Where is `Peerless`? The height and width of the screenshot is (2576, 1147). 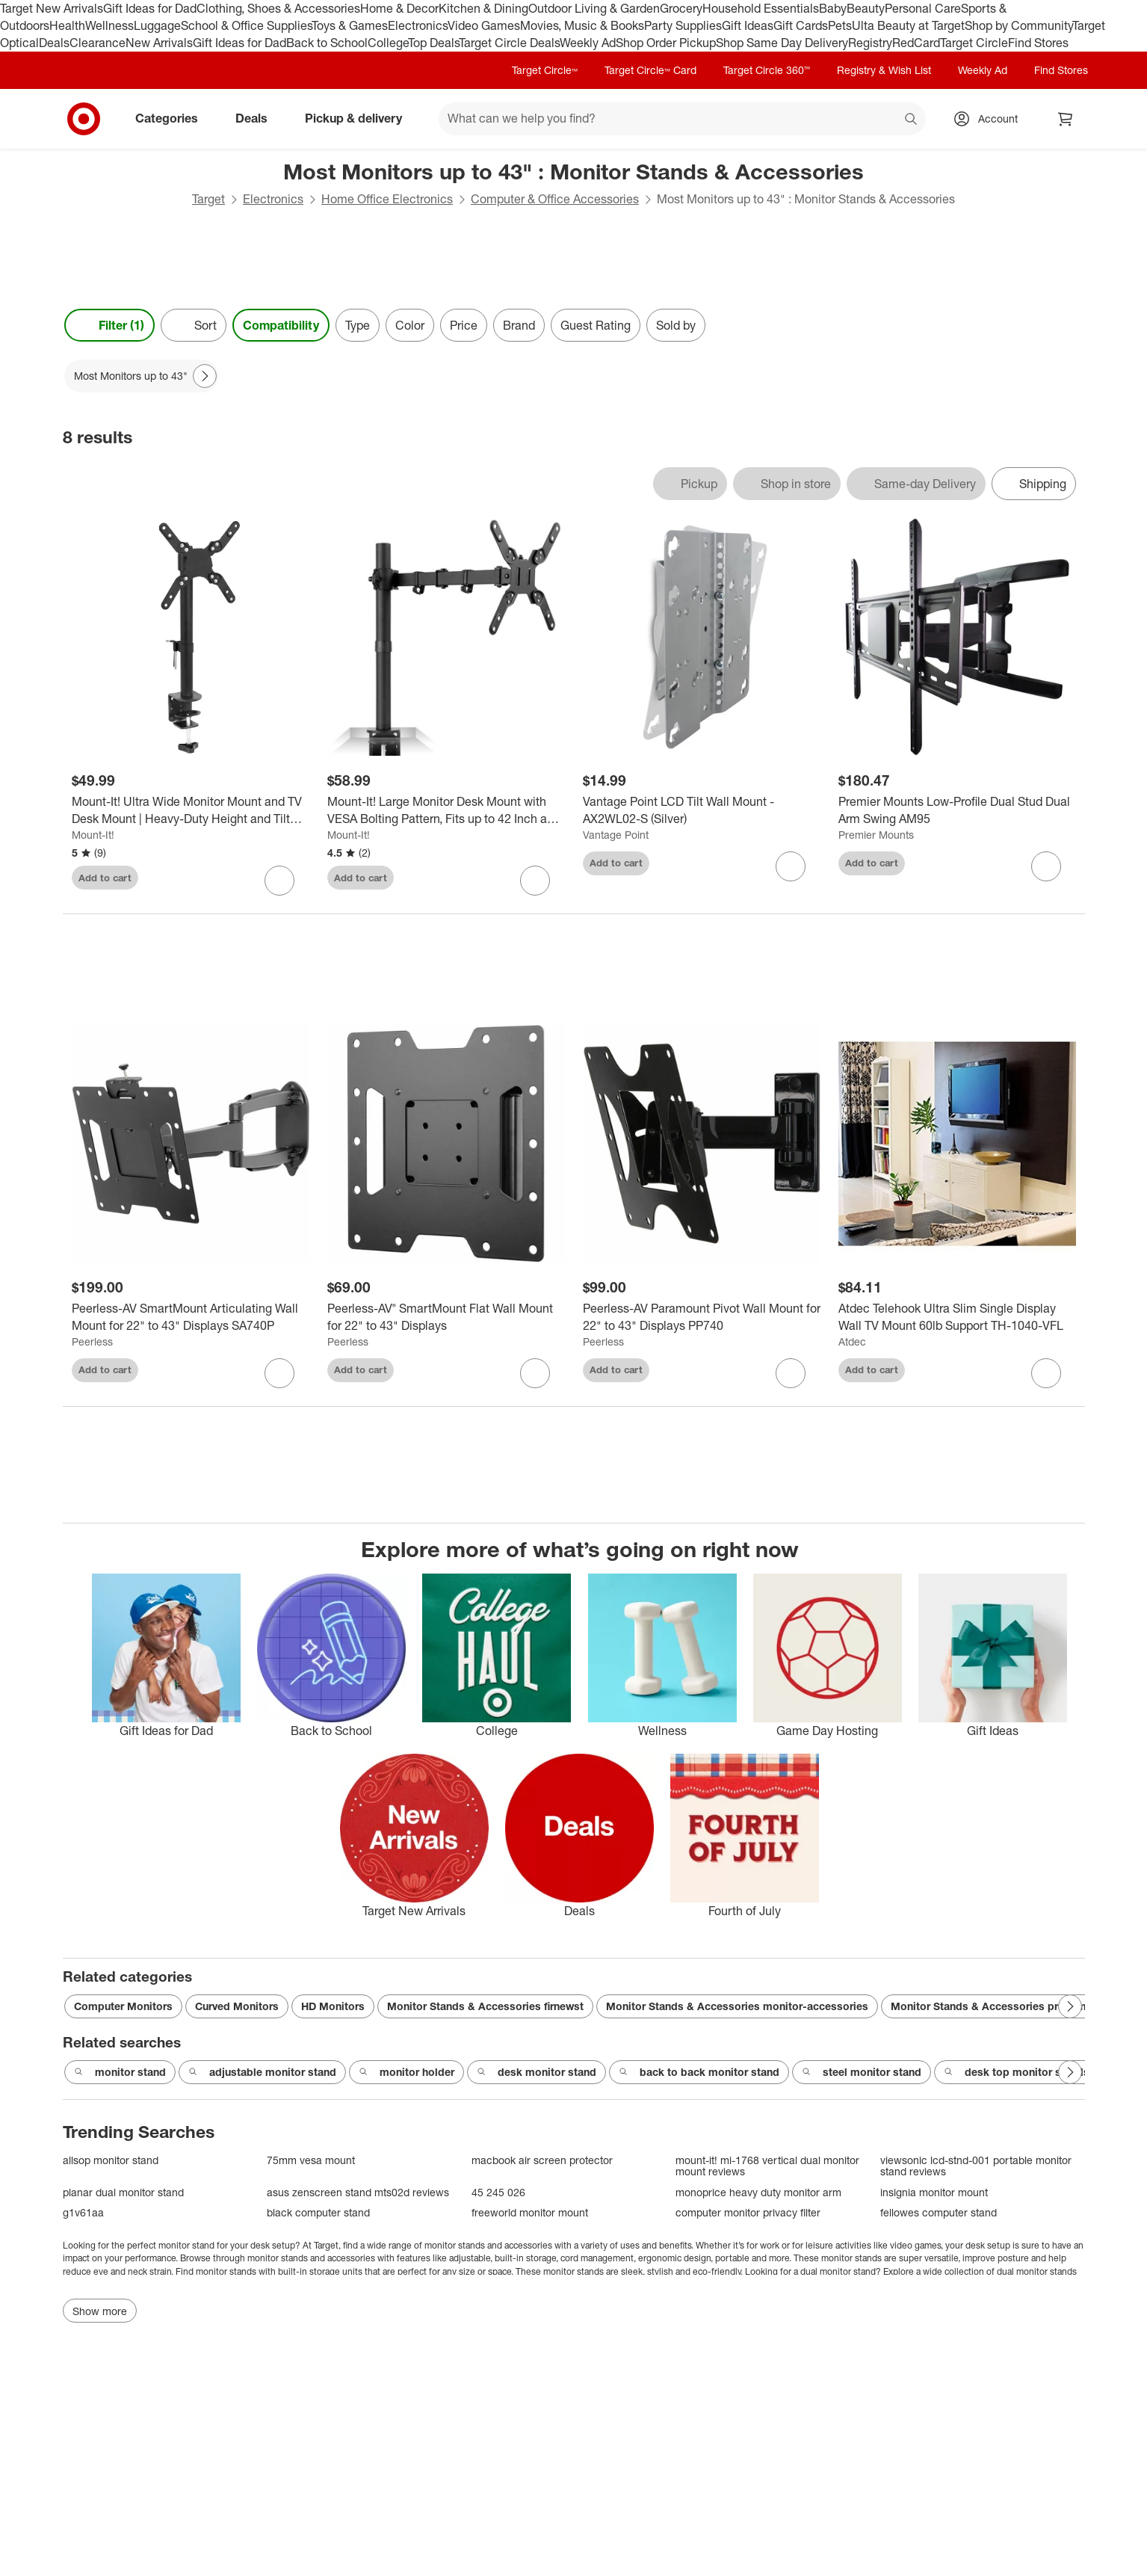
Peerless is located at coordinates (92, 1341).